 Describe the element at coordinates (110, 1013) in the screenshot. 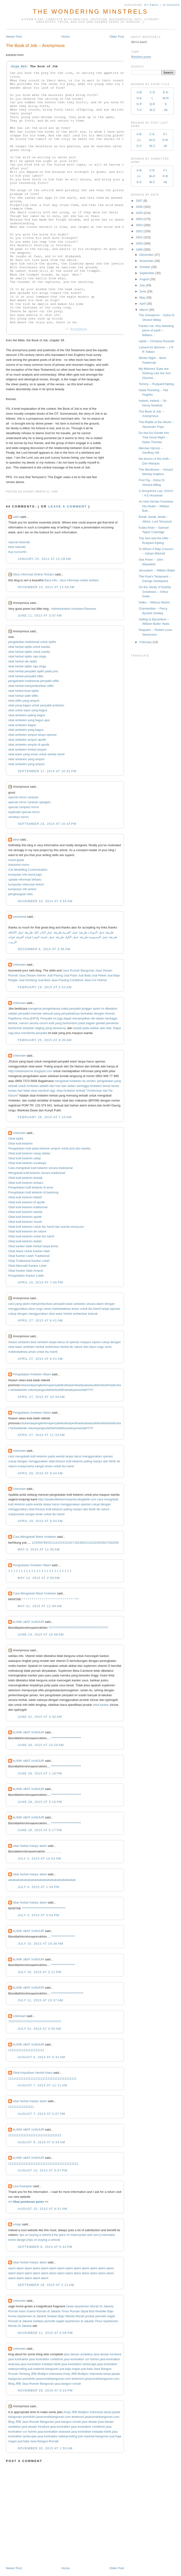

I see `Human` at that location.